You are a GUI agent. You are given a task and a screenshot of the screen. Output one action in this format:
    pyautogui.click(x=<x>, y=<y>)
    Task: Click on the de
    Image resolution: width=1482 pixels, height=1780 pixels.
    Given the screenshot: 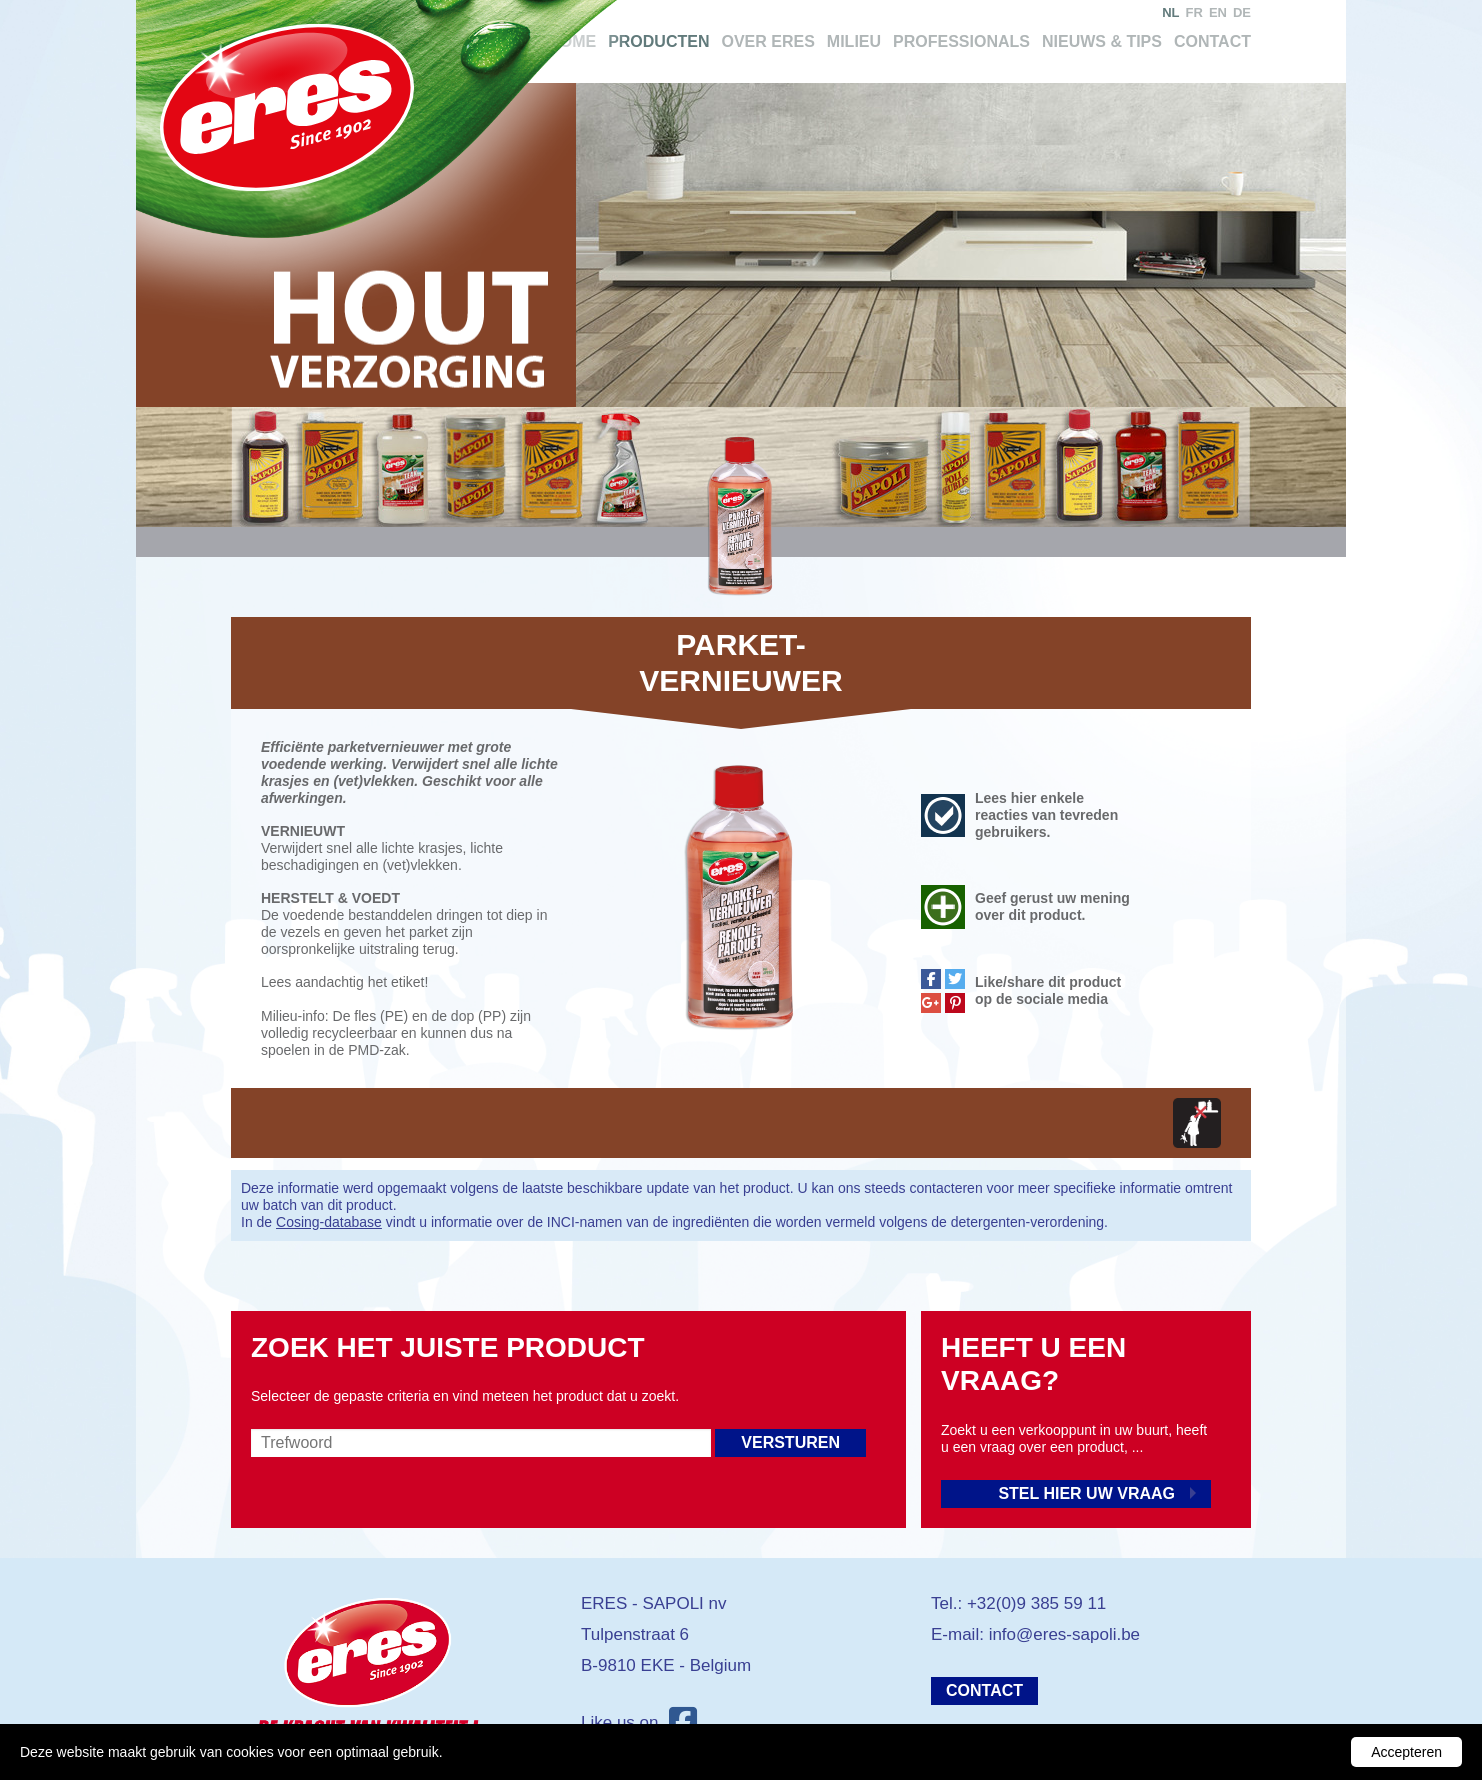 What is the action you would take?
    pyautogui.click(x=1242, y=12)
    